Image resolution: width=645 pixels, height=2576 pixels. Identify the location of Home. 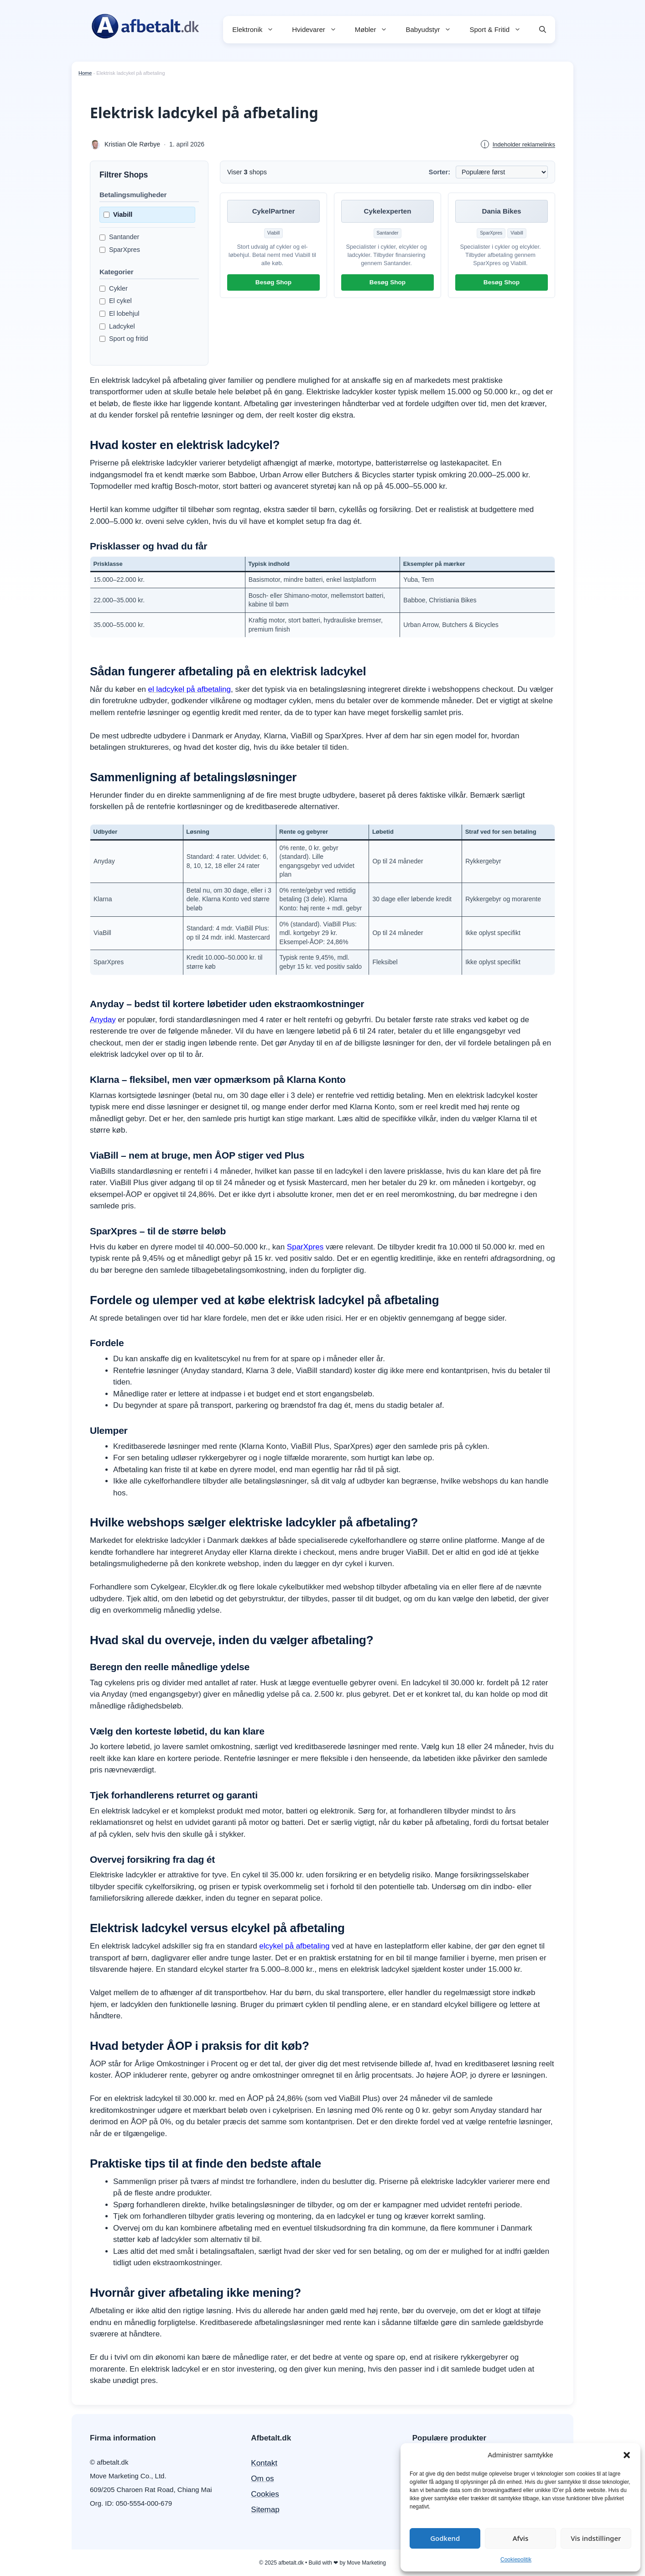
(85, 73).